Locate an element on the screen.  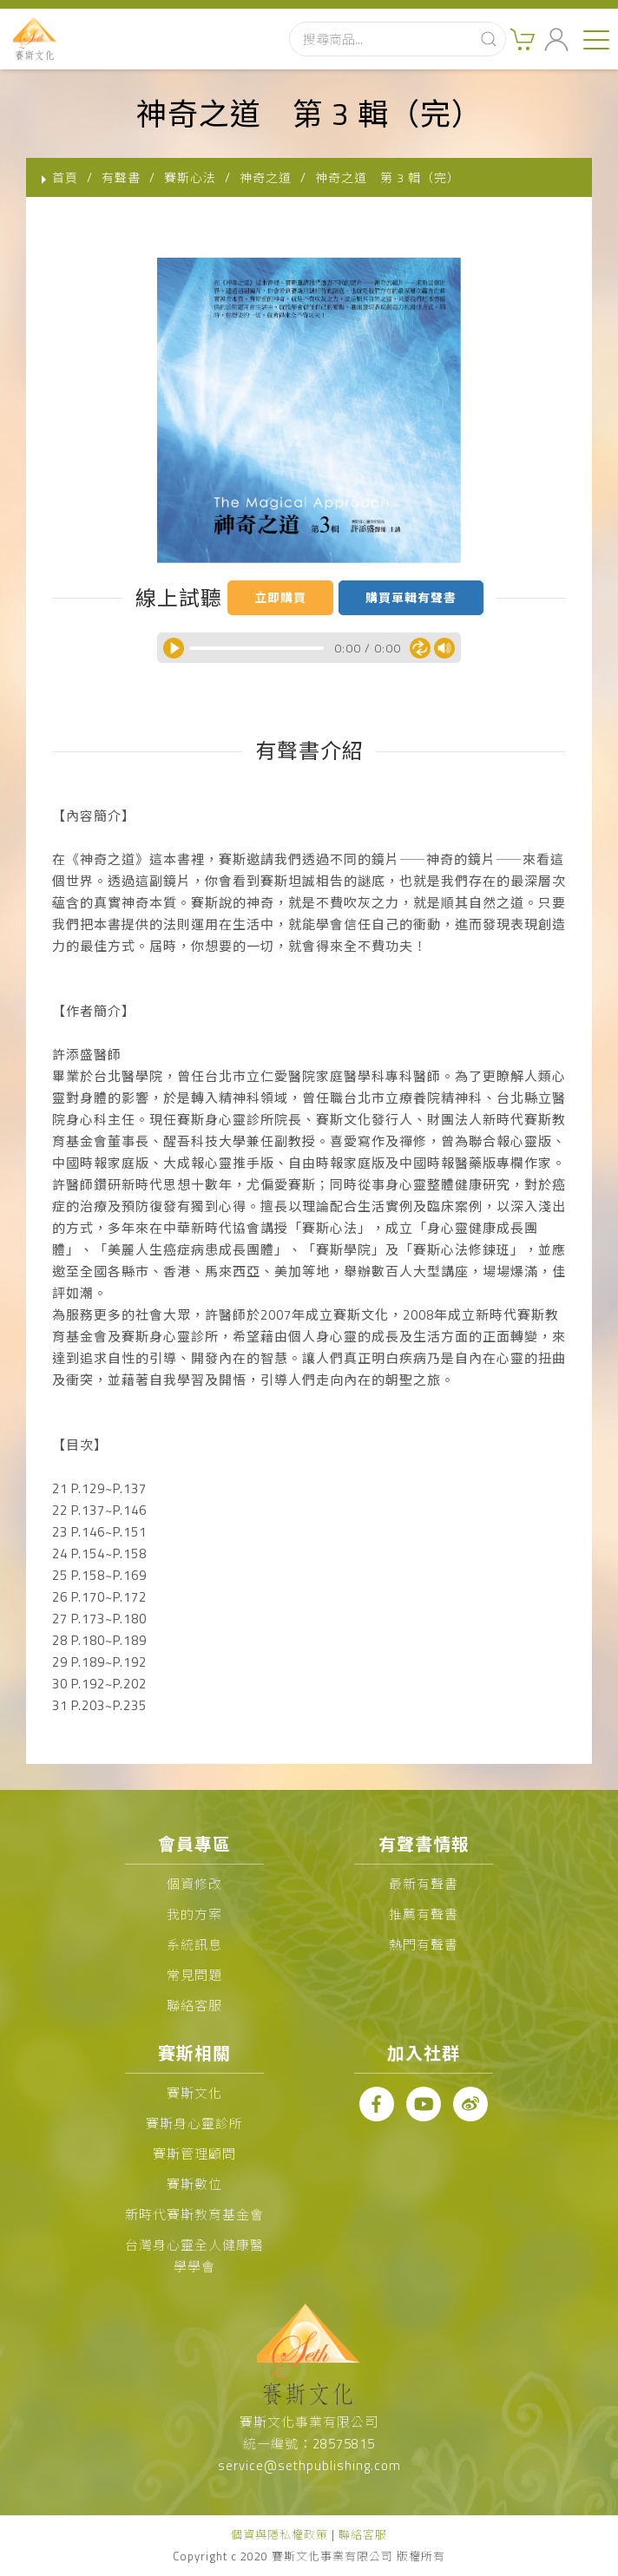
賽斯管理顧問 is located at coordinates (194, 2154).